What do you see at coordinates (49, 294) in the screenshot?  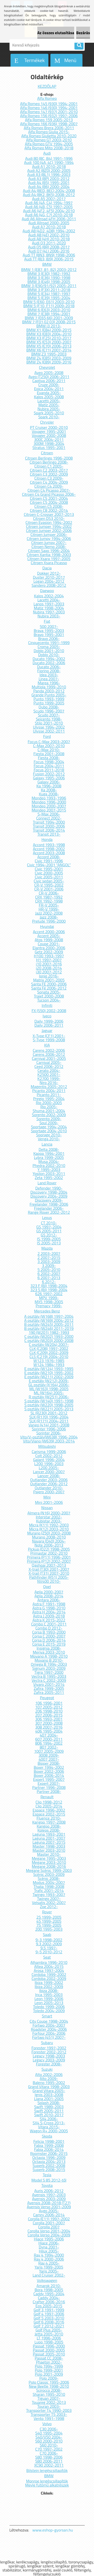 I see `BMW 5 (E34) 1987-1997` at bounding box center [49, 294].